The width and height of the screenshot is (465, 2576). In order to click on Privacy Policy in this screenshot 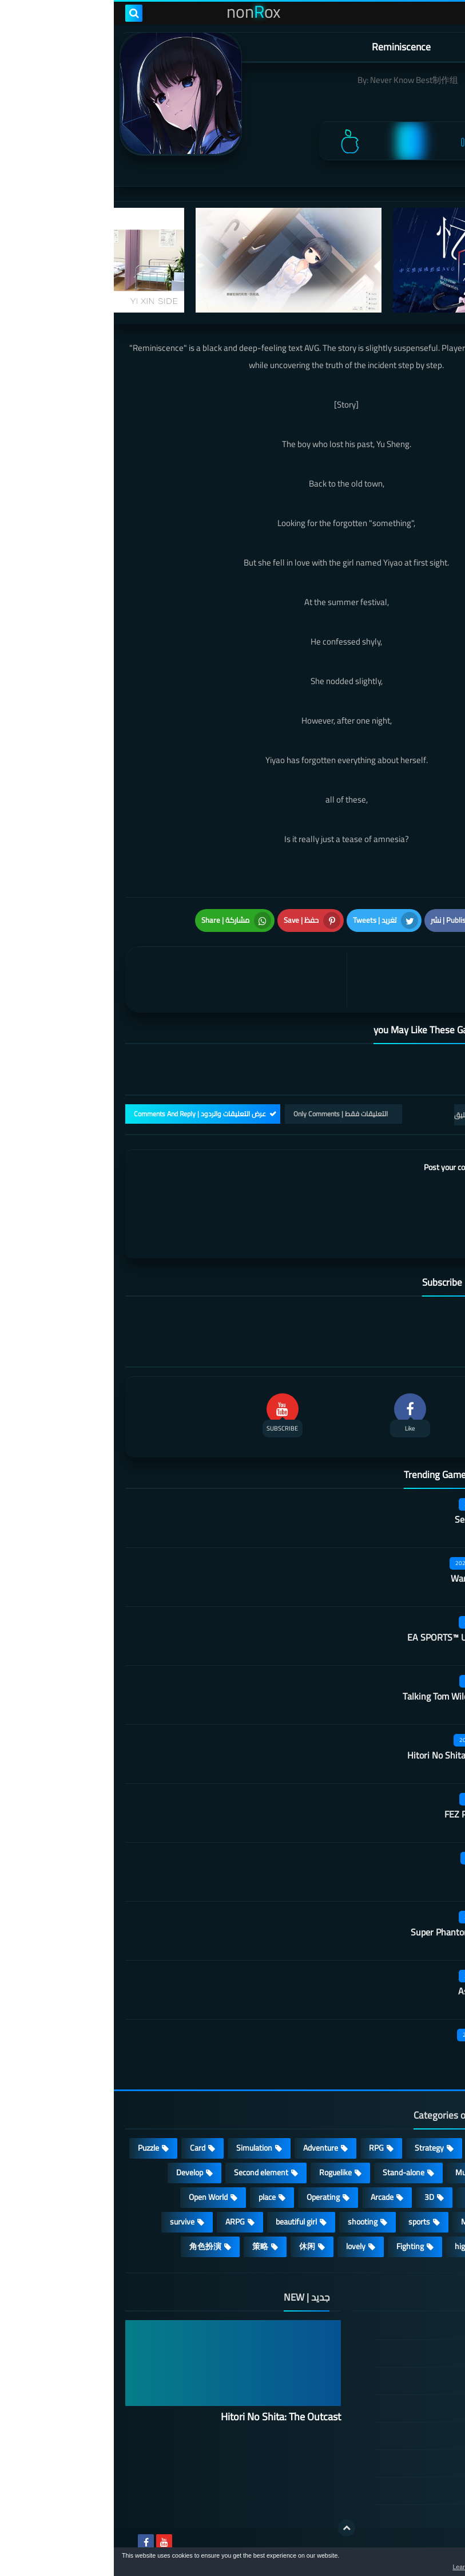, I will do `click(392, 2408)`.